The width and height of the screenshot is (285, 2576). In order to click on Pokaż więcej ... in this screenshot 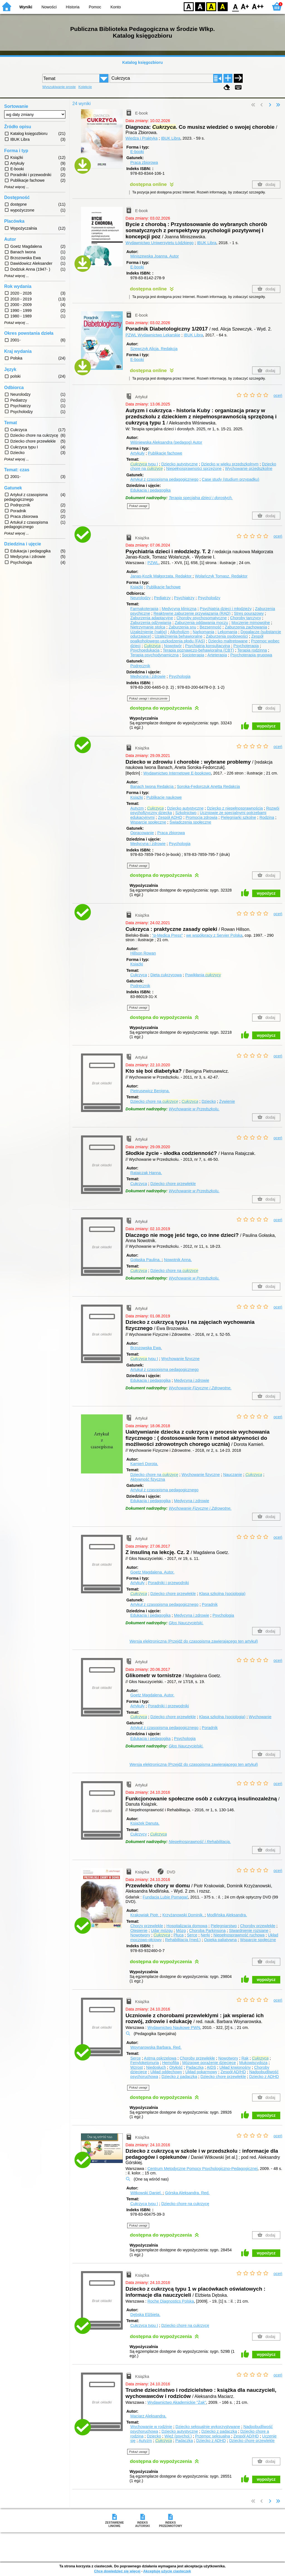, I will do `click(16, 187)`.